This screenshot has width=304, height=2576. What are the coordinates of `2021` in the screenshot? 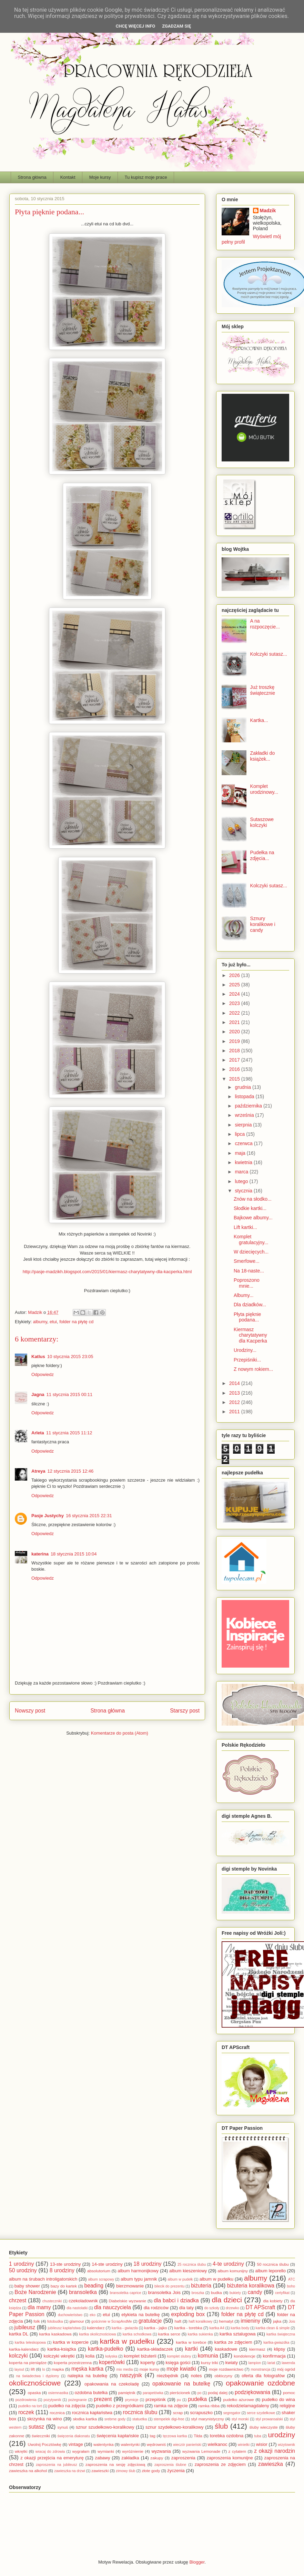 It's located at (235, 1022).